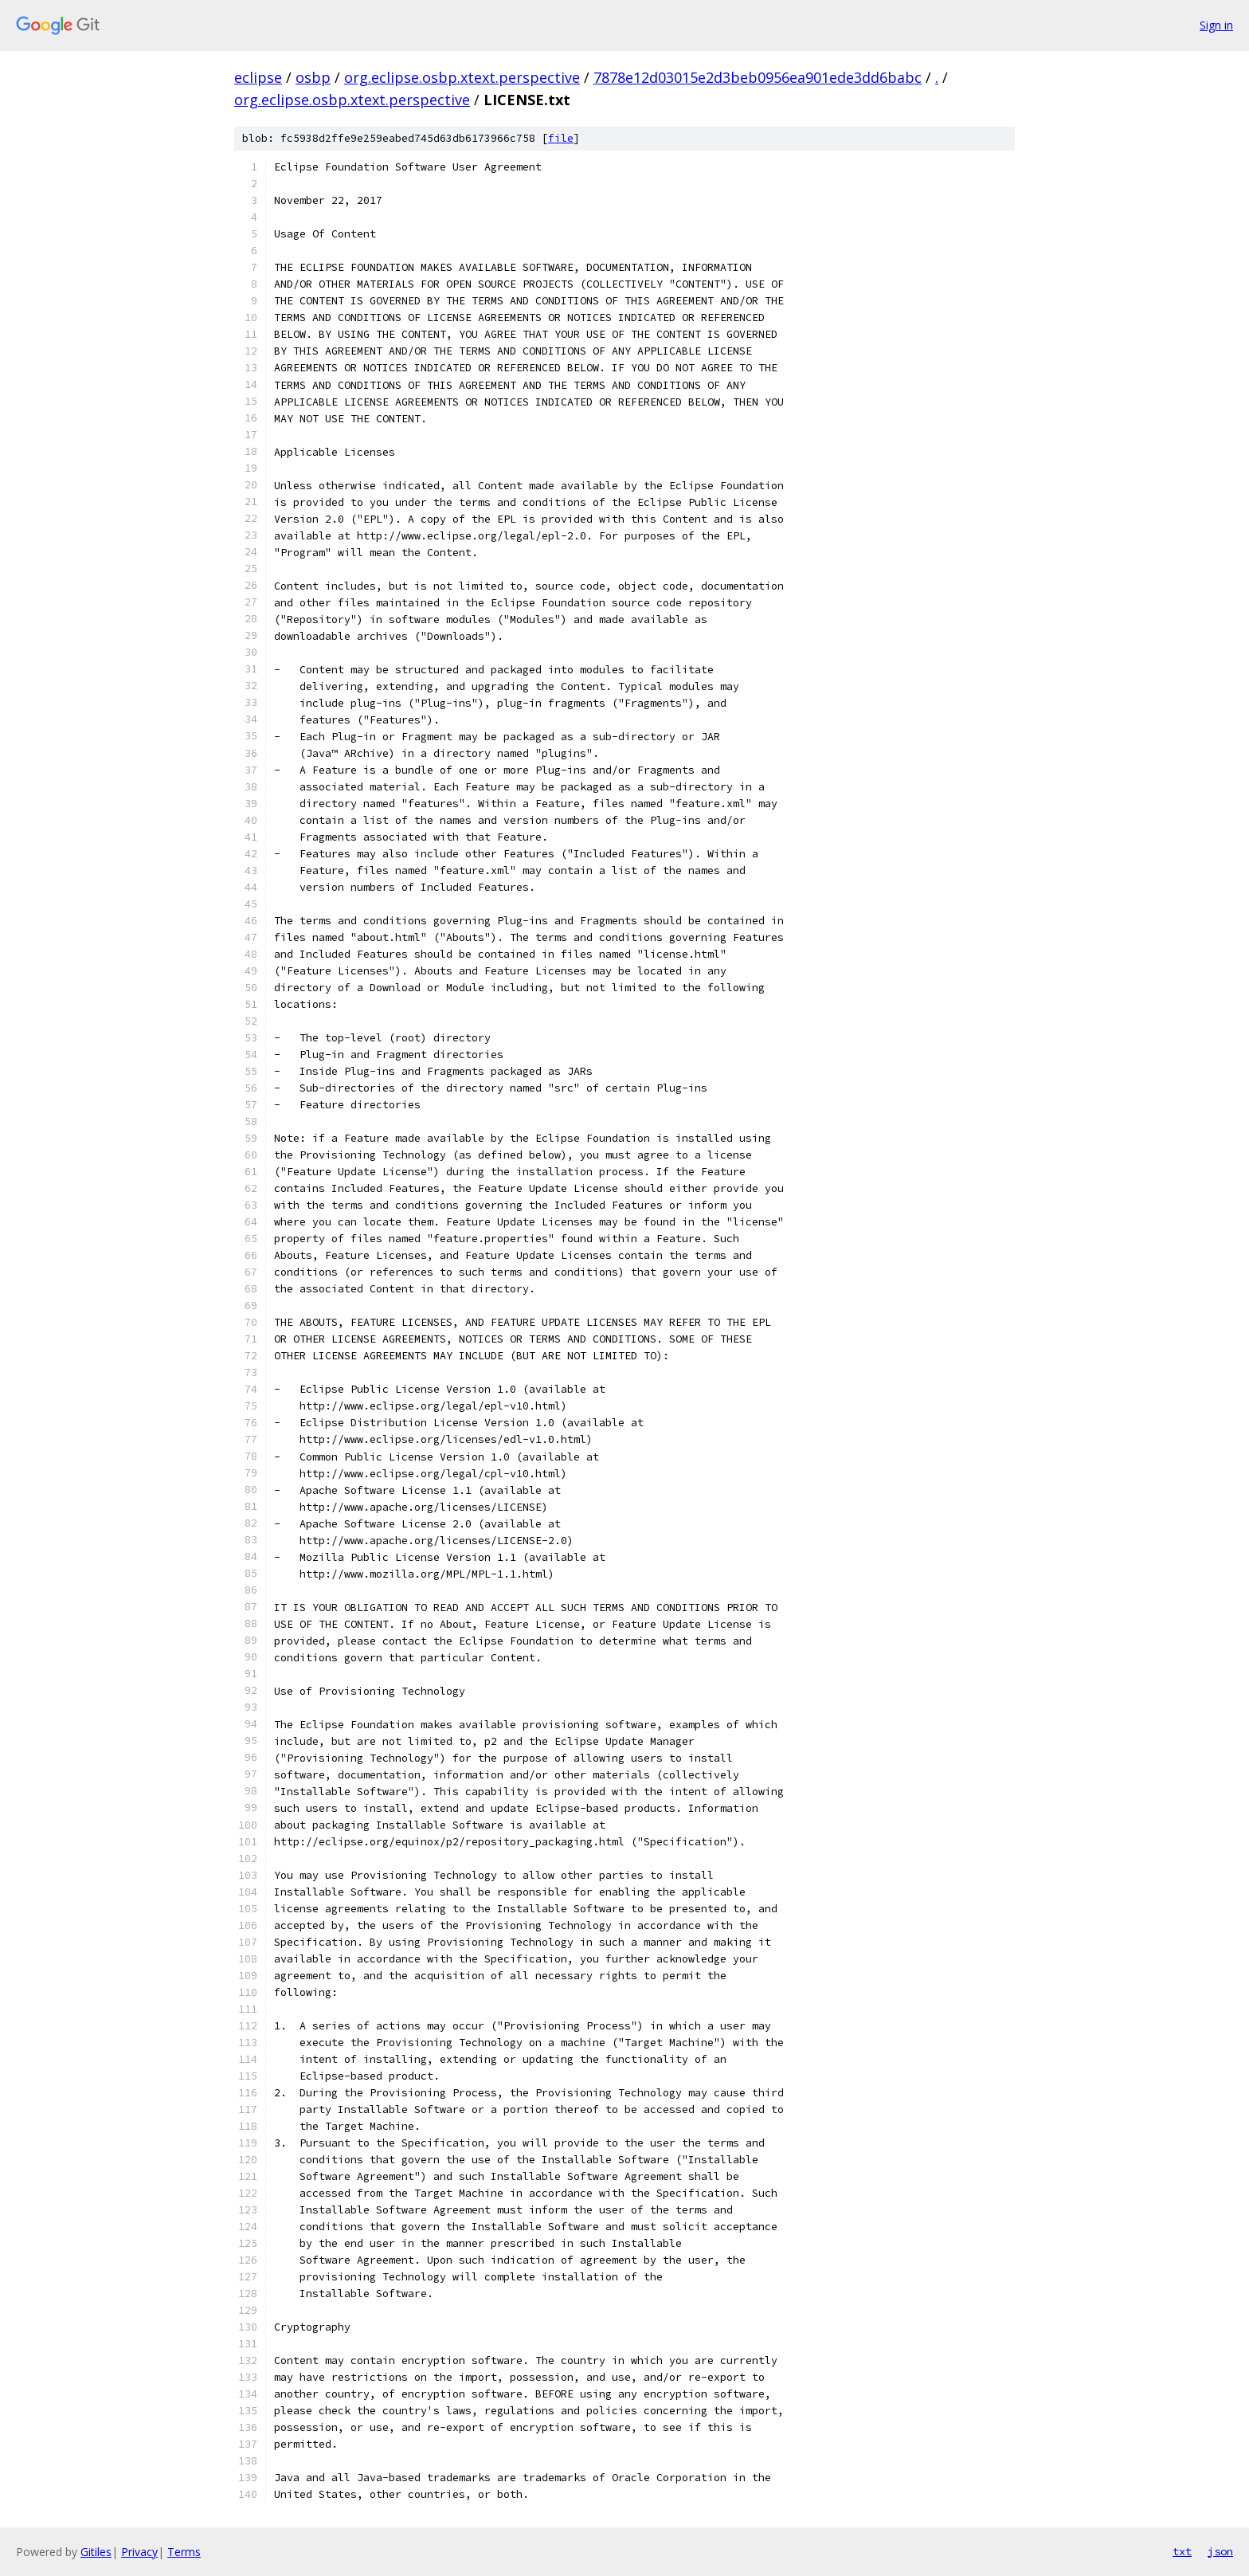 Image resolution: width=1249 pixels, height=2576 pixels. What do you see at coordinates (757, 77) in the screenshot?
I see `7878e12d03015e2d3beb0956ea901ede3dd6babc` at bounding box center [757, 77].